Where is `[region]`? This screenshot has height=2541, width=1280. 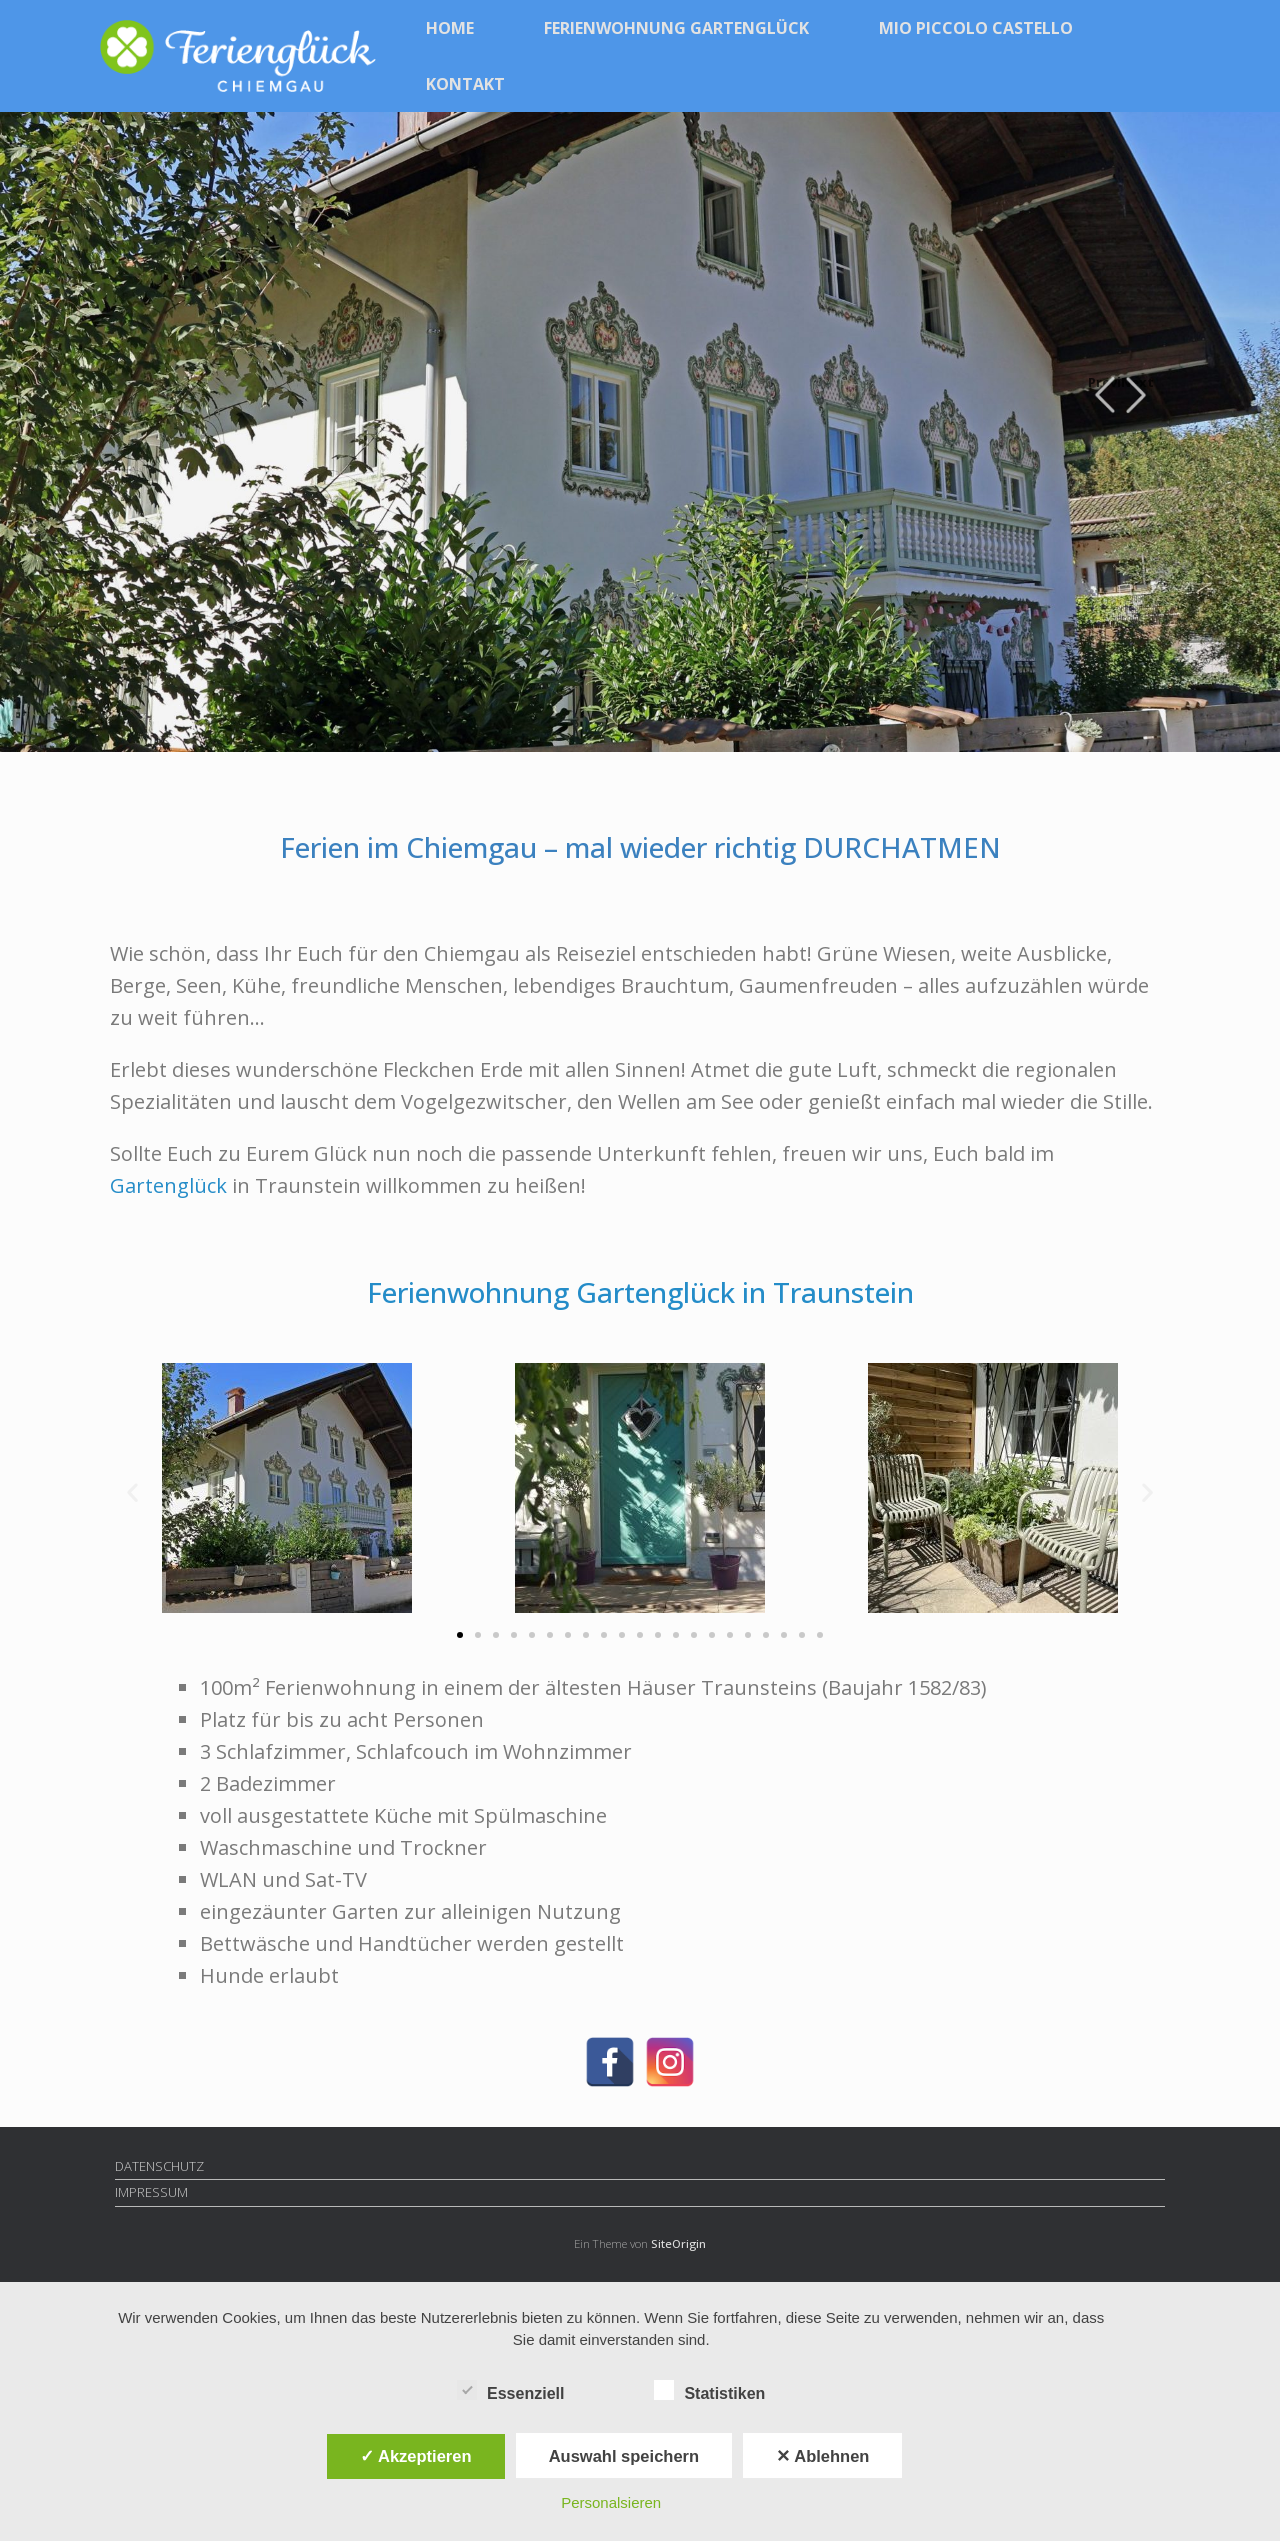
[region] is located at coordinates (640, 432).